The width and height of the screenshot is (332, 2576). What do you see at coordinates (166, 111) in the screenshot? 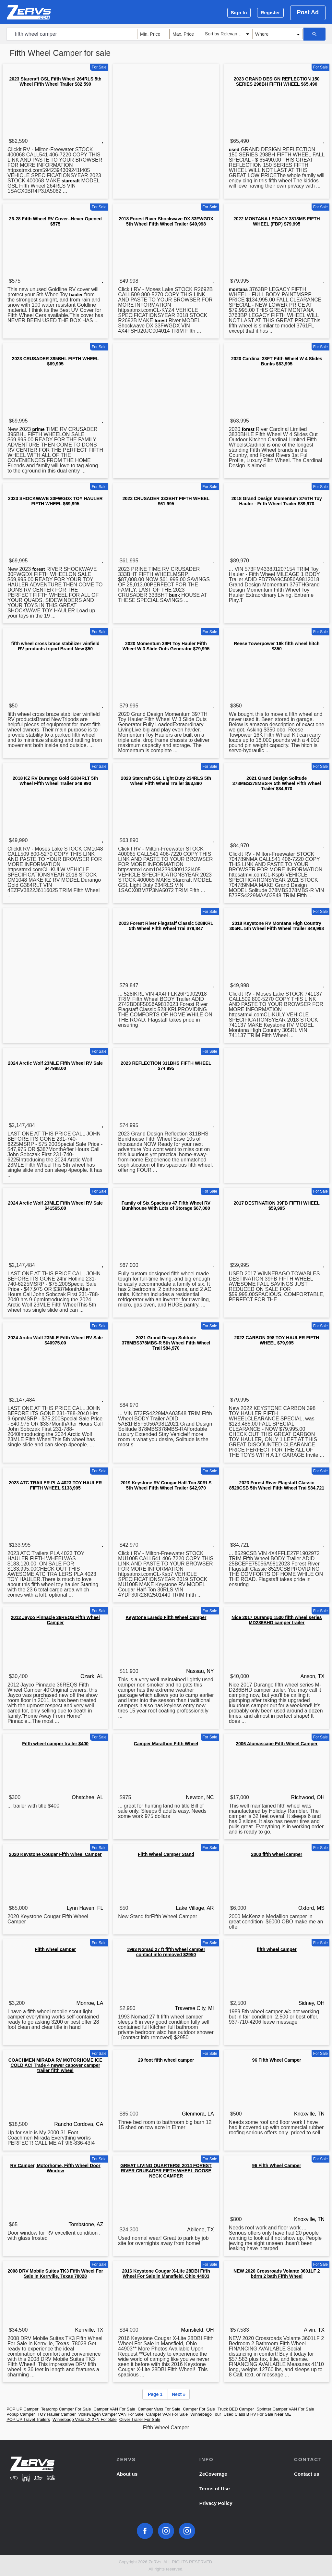
I see `[Advertisement]` at bounding box center [166, 111].